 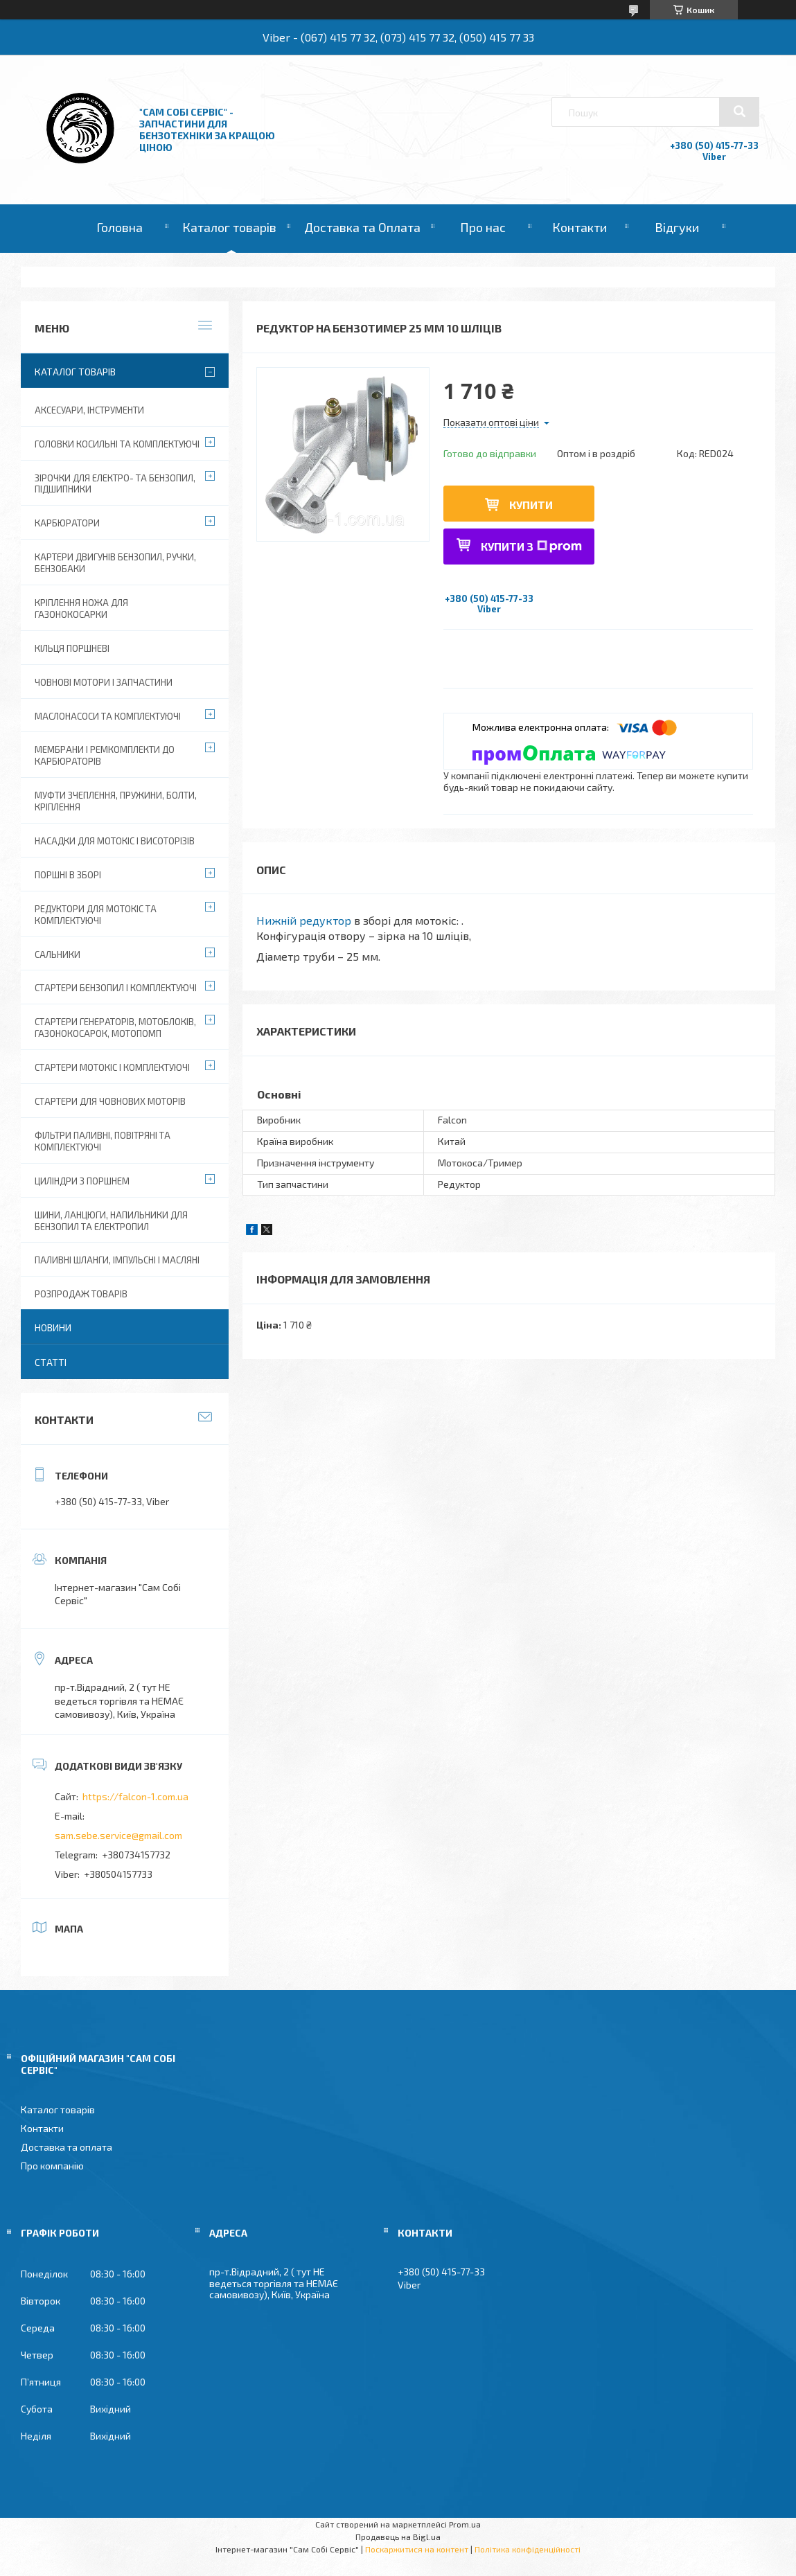 What do you see at coordinates (303, 920) in the screenshot?
I see `Нижній редуктор` at bounding box center [303, 920].